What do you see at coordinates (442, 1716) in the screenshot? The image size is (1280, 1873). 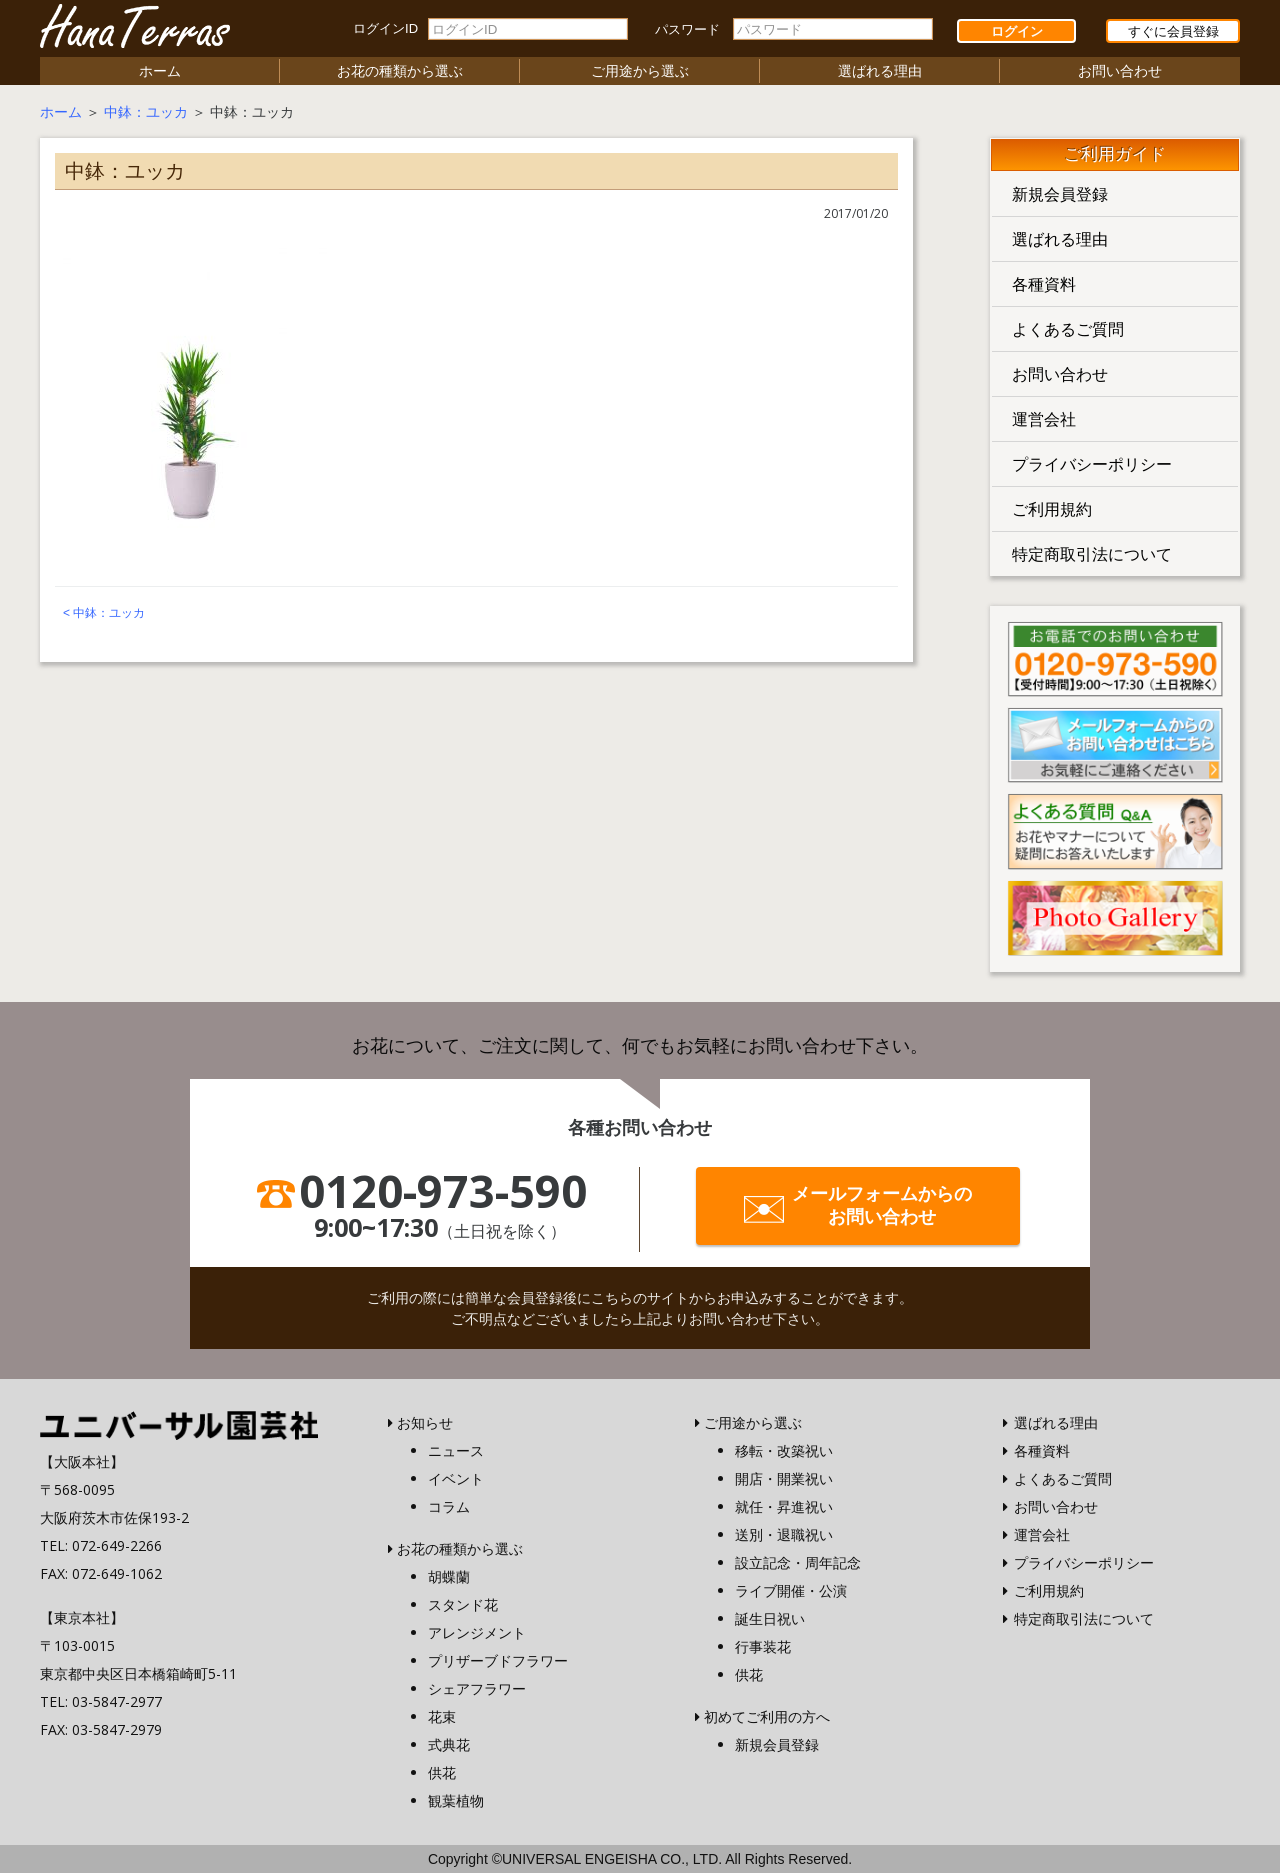 I see `花束` at bounding box center [442, 1716].